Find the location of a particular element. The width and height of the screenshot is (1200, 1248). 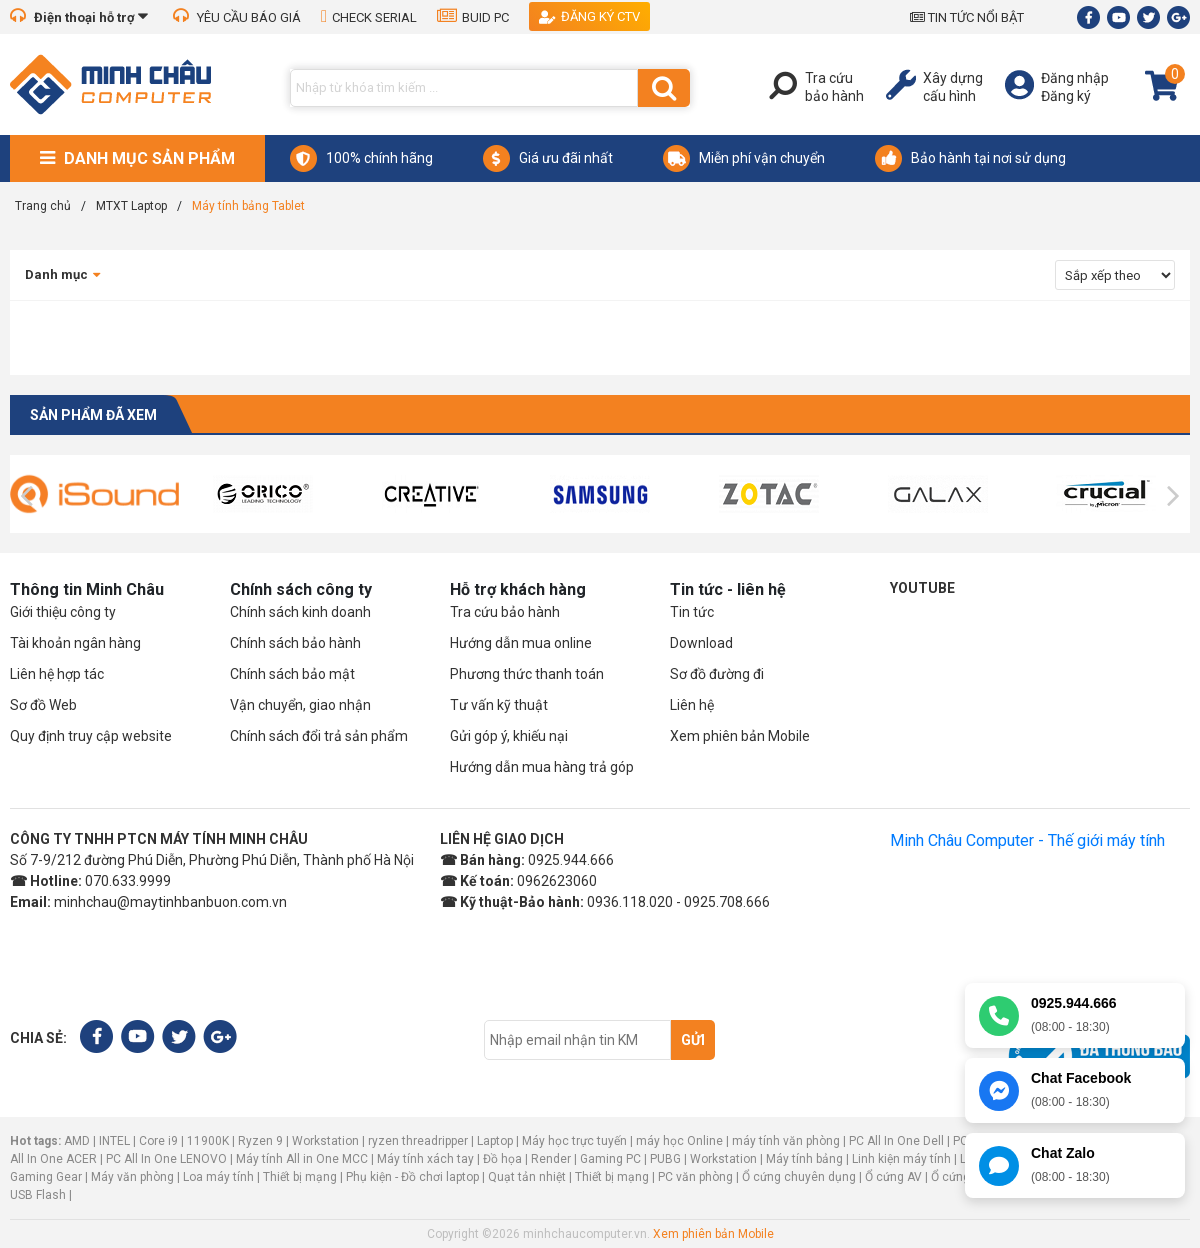

PC All In One LENOVO is located at coordinates (166, 1159).